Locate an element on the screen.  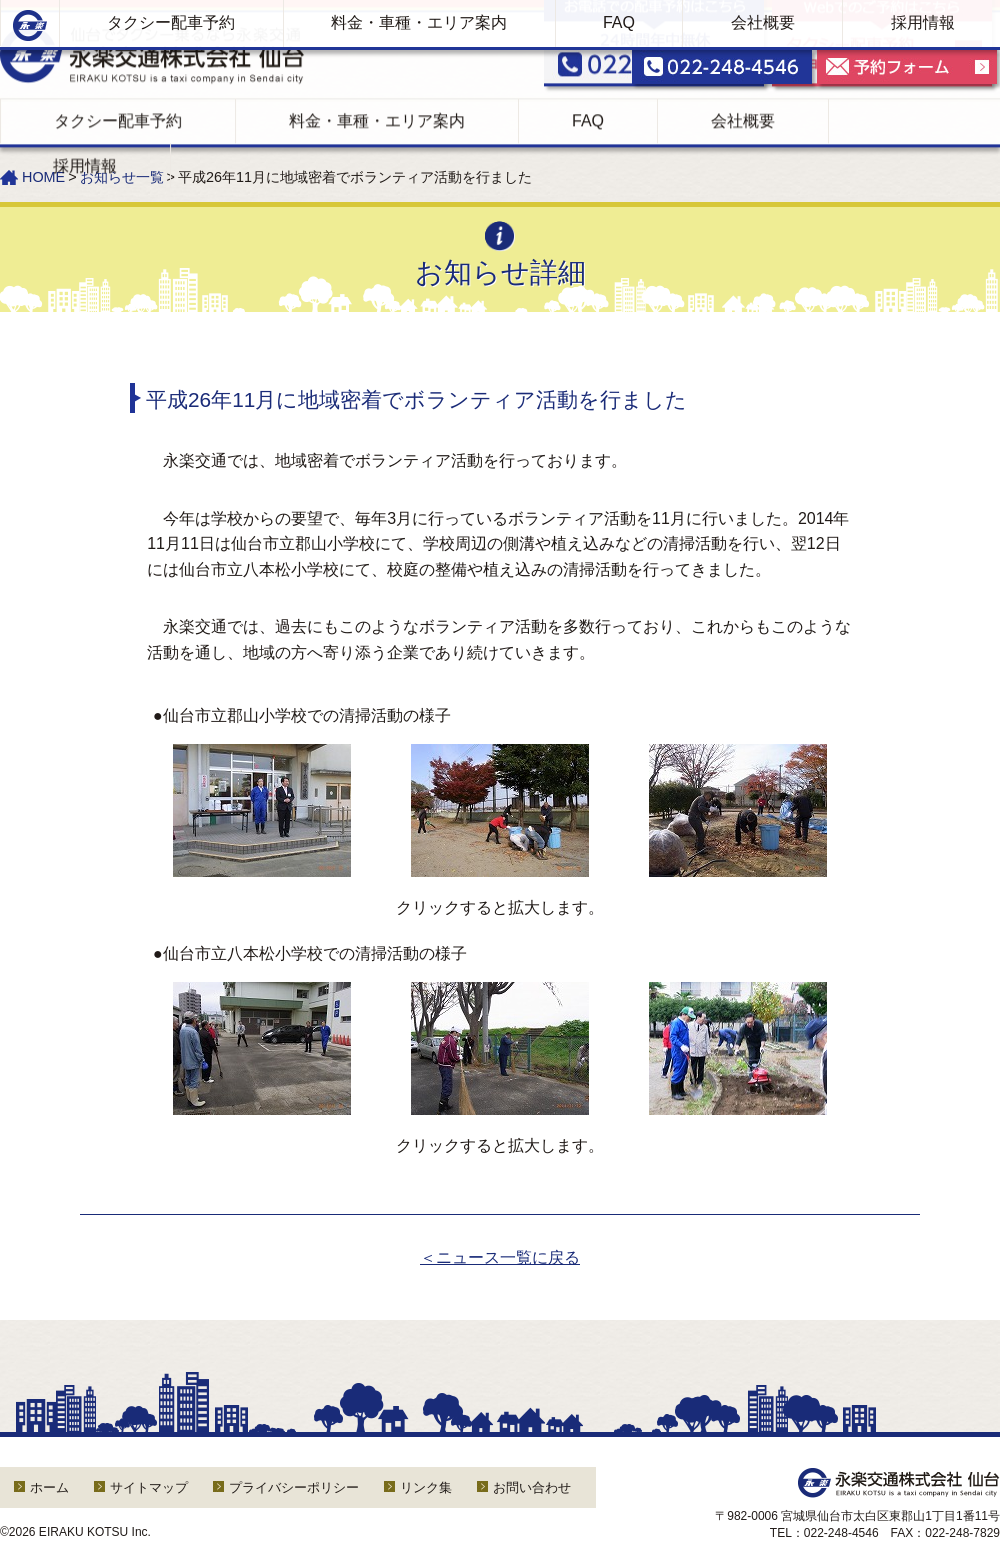
お問い合わせ is located at coordinates (532, 1487).